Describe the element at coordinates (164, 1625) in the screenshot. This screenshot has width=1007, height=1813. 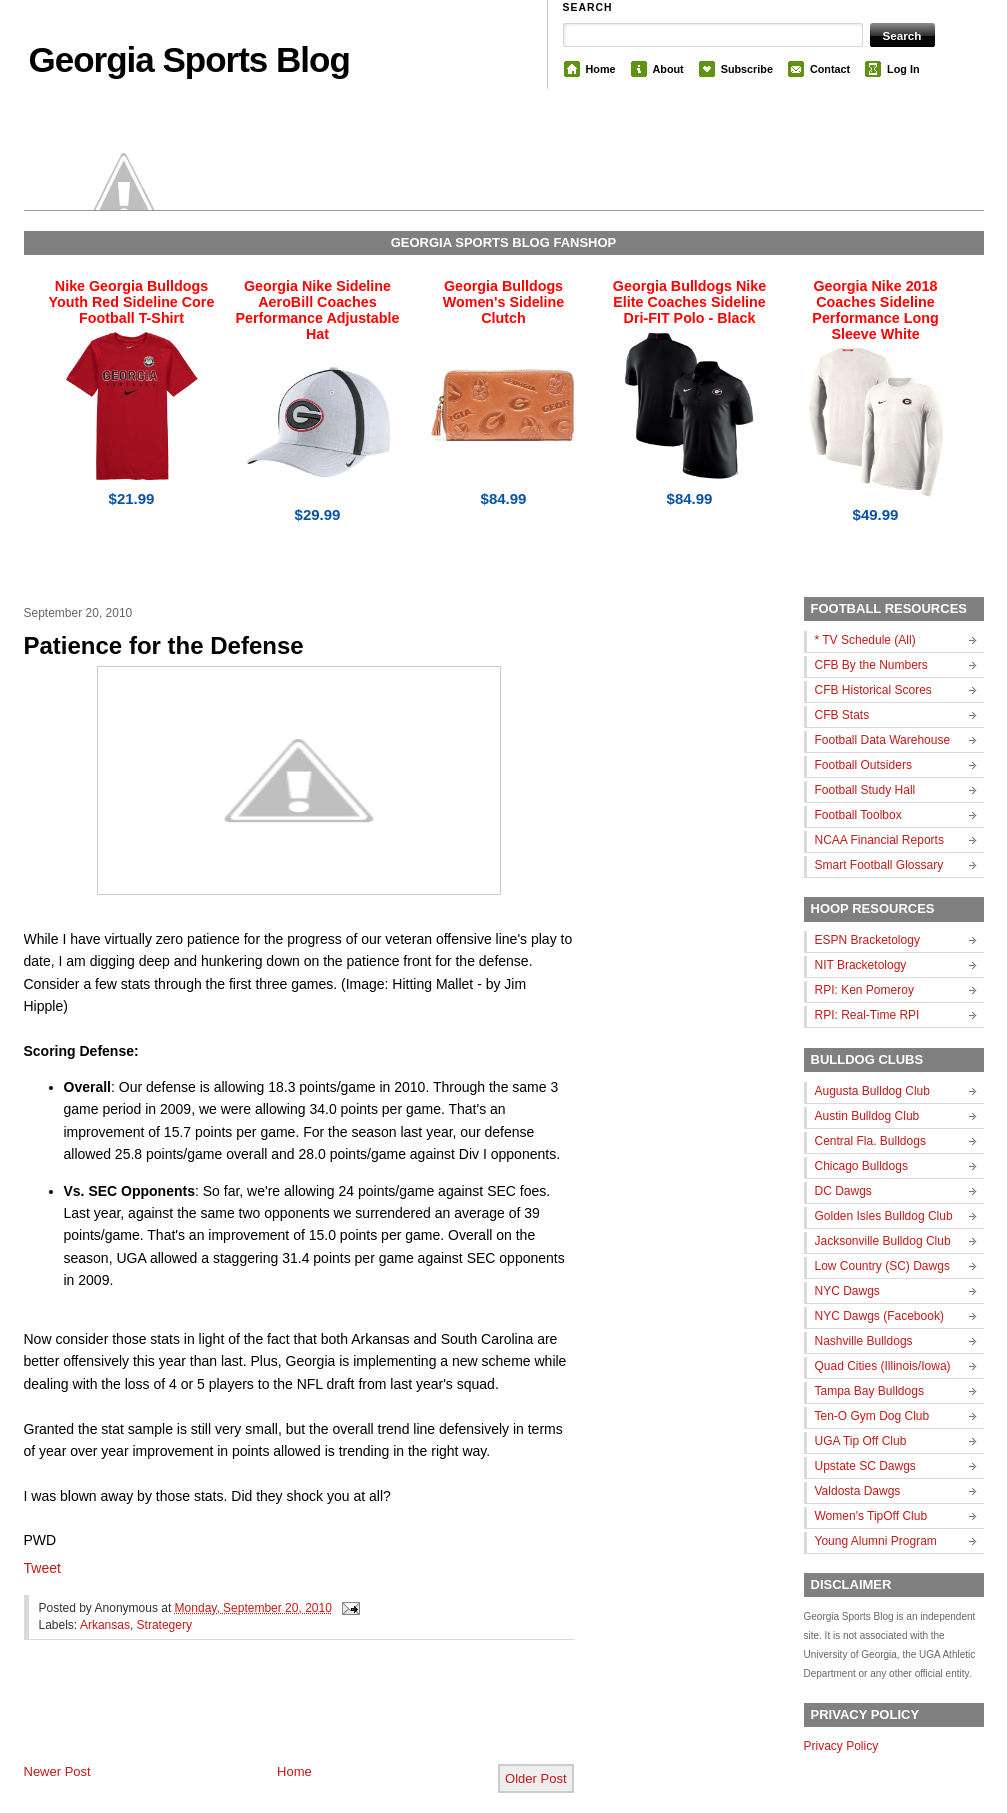
I see `Strategery` at that location.